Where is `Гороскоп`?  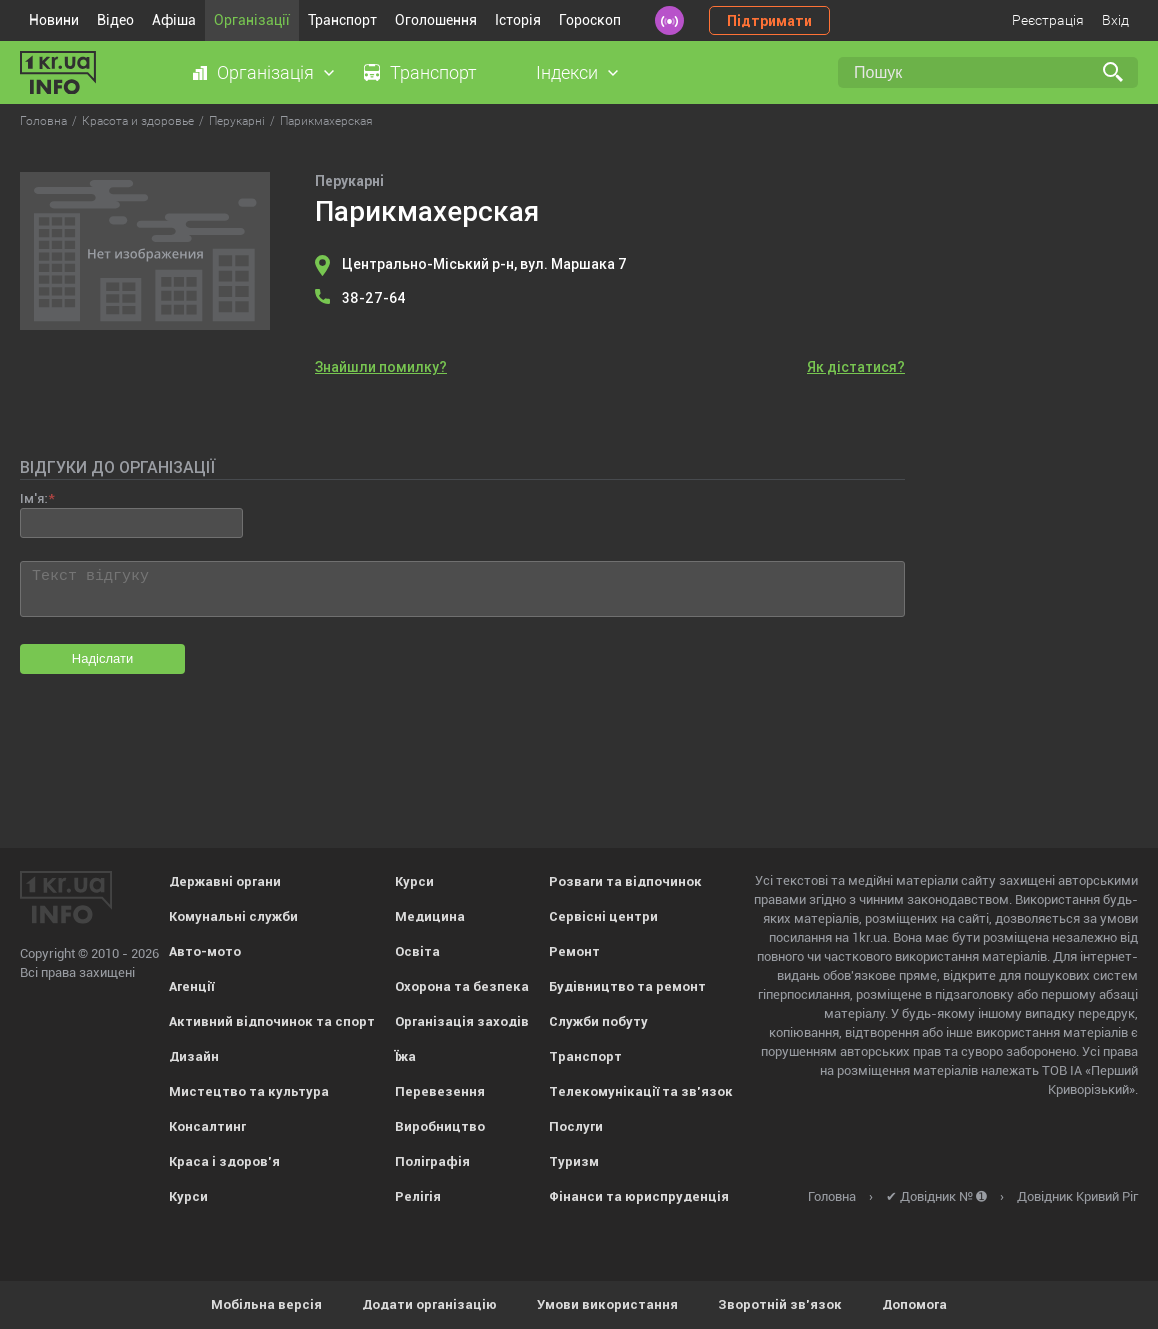 Гороскоп is located at coordinates (590, 20).